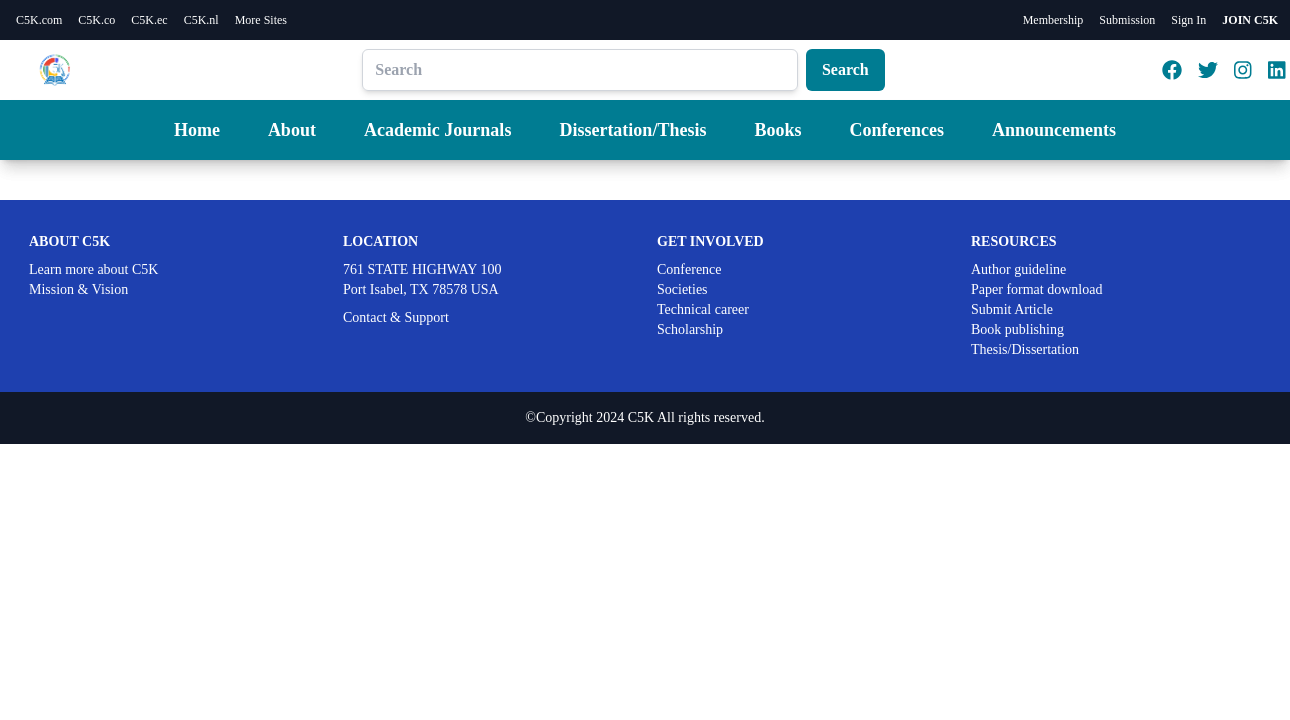  Describe the element at coordinates (1025, 349) in the screenshot. I see `Thesis/Dissertation` at that location.